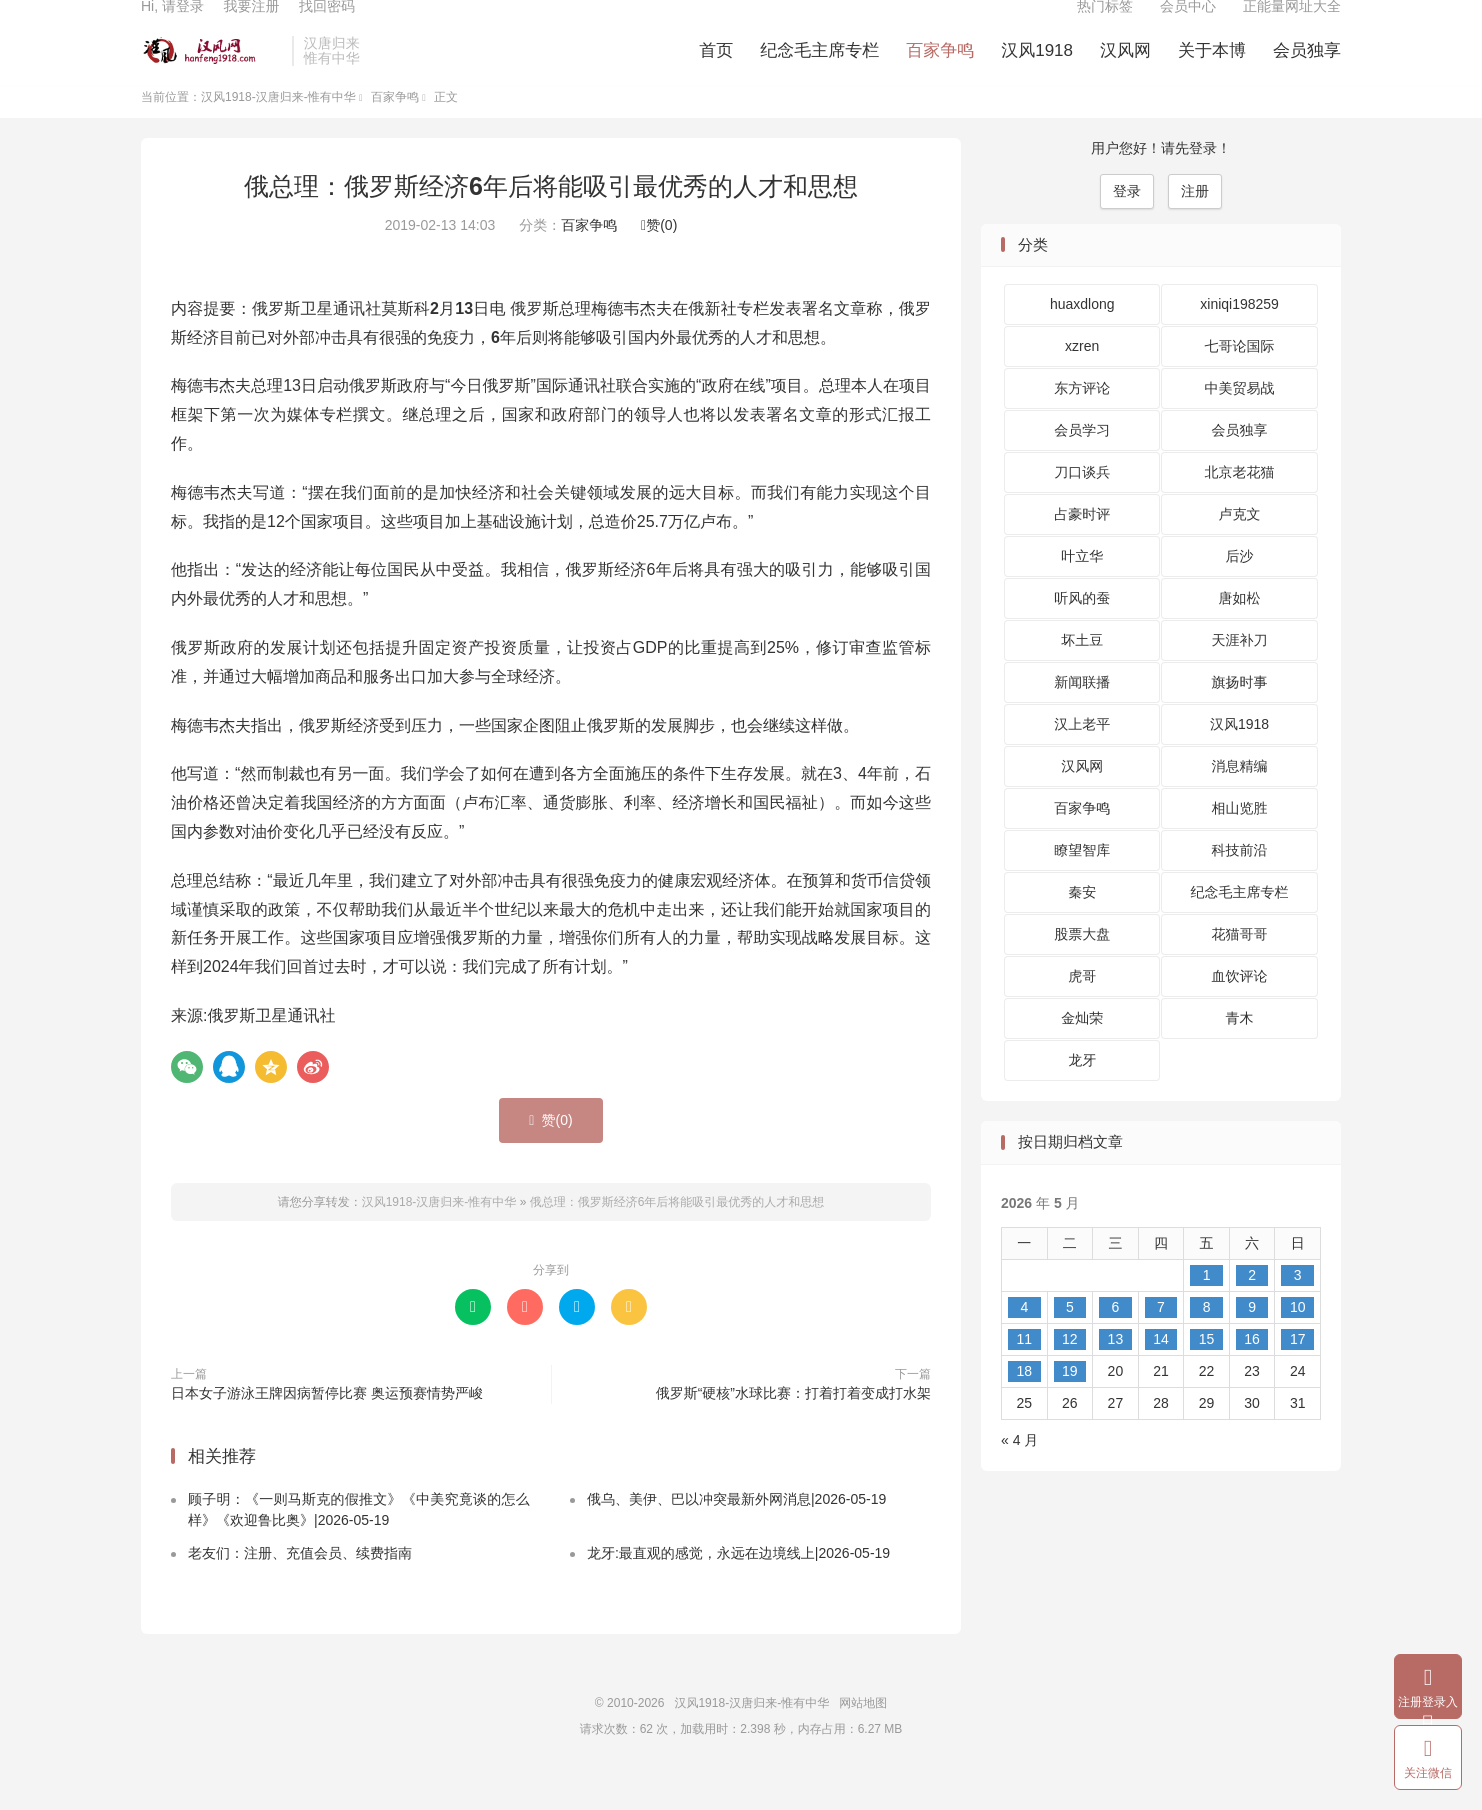  What do you see at coordinates (736, 1532) in the screenshot?
I see `俄乌、美伊、巴以冲突最新外网消息|2026-05-19` at bounding box center [736, 1532].